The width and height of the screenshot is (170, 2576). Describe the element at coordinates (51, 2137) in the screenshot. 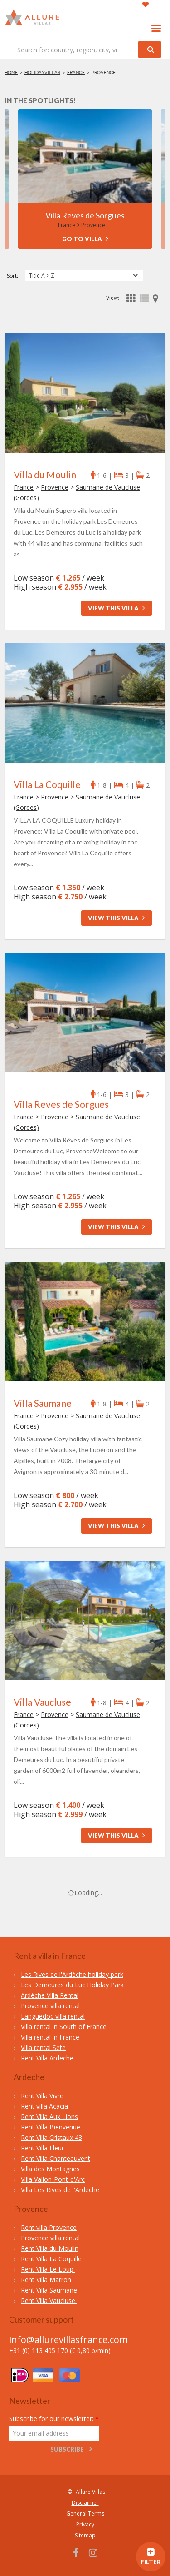

I see `Rent Villa Cristaux 43` at that location.